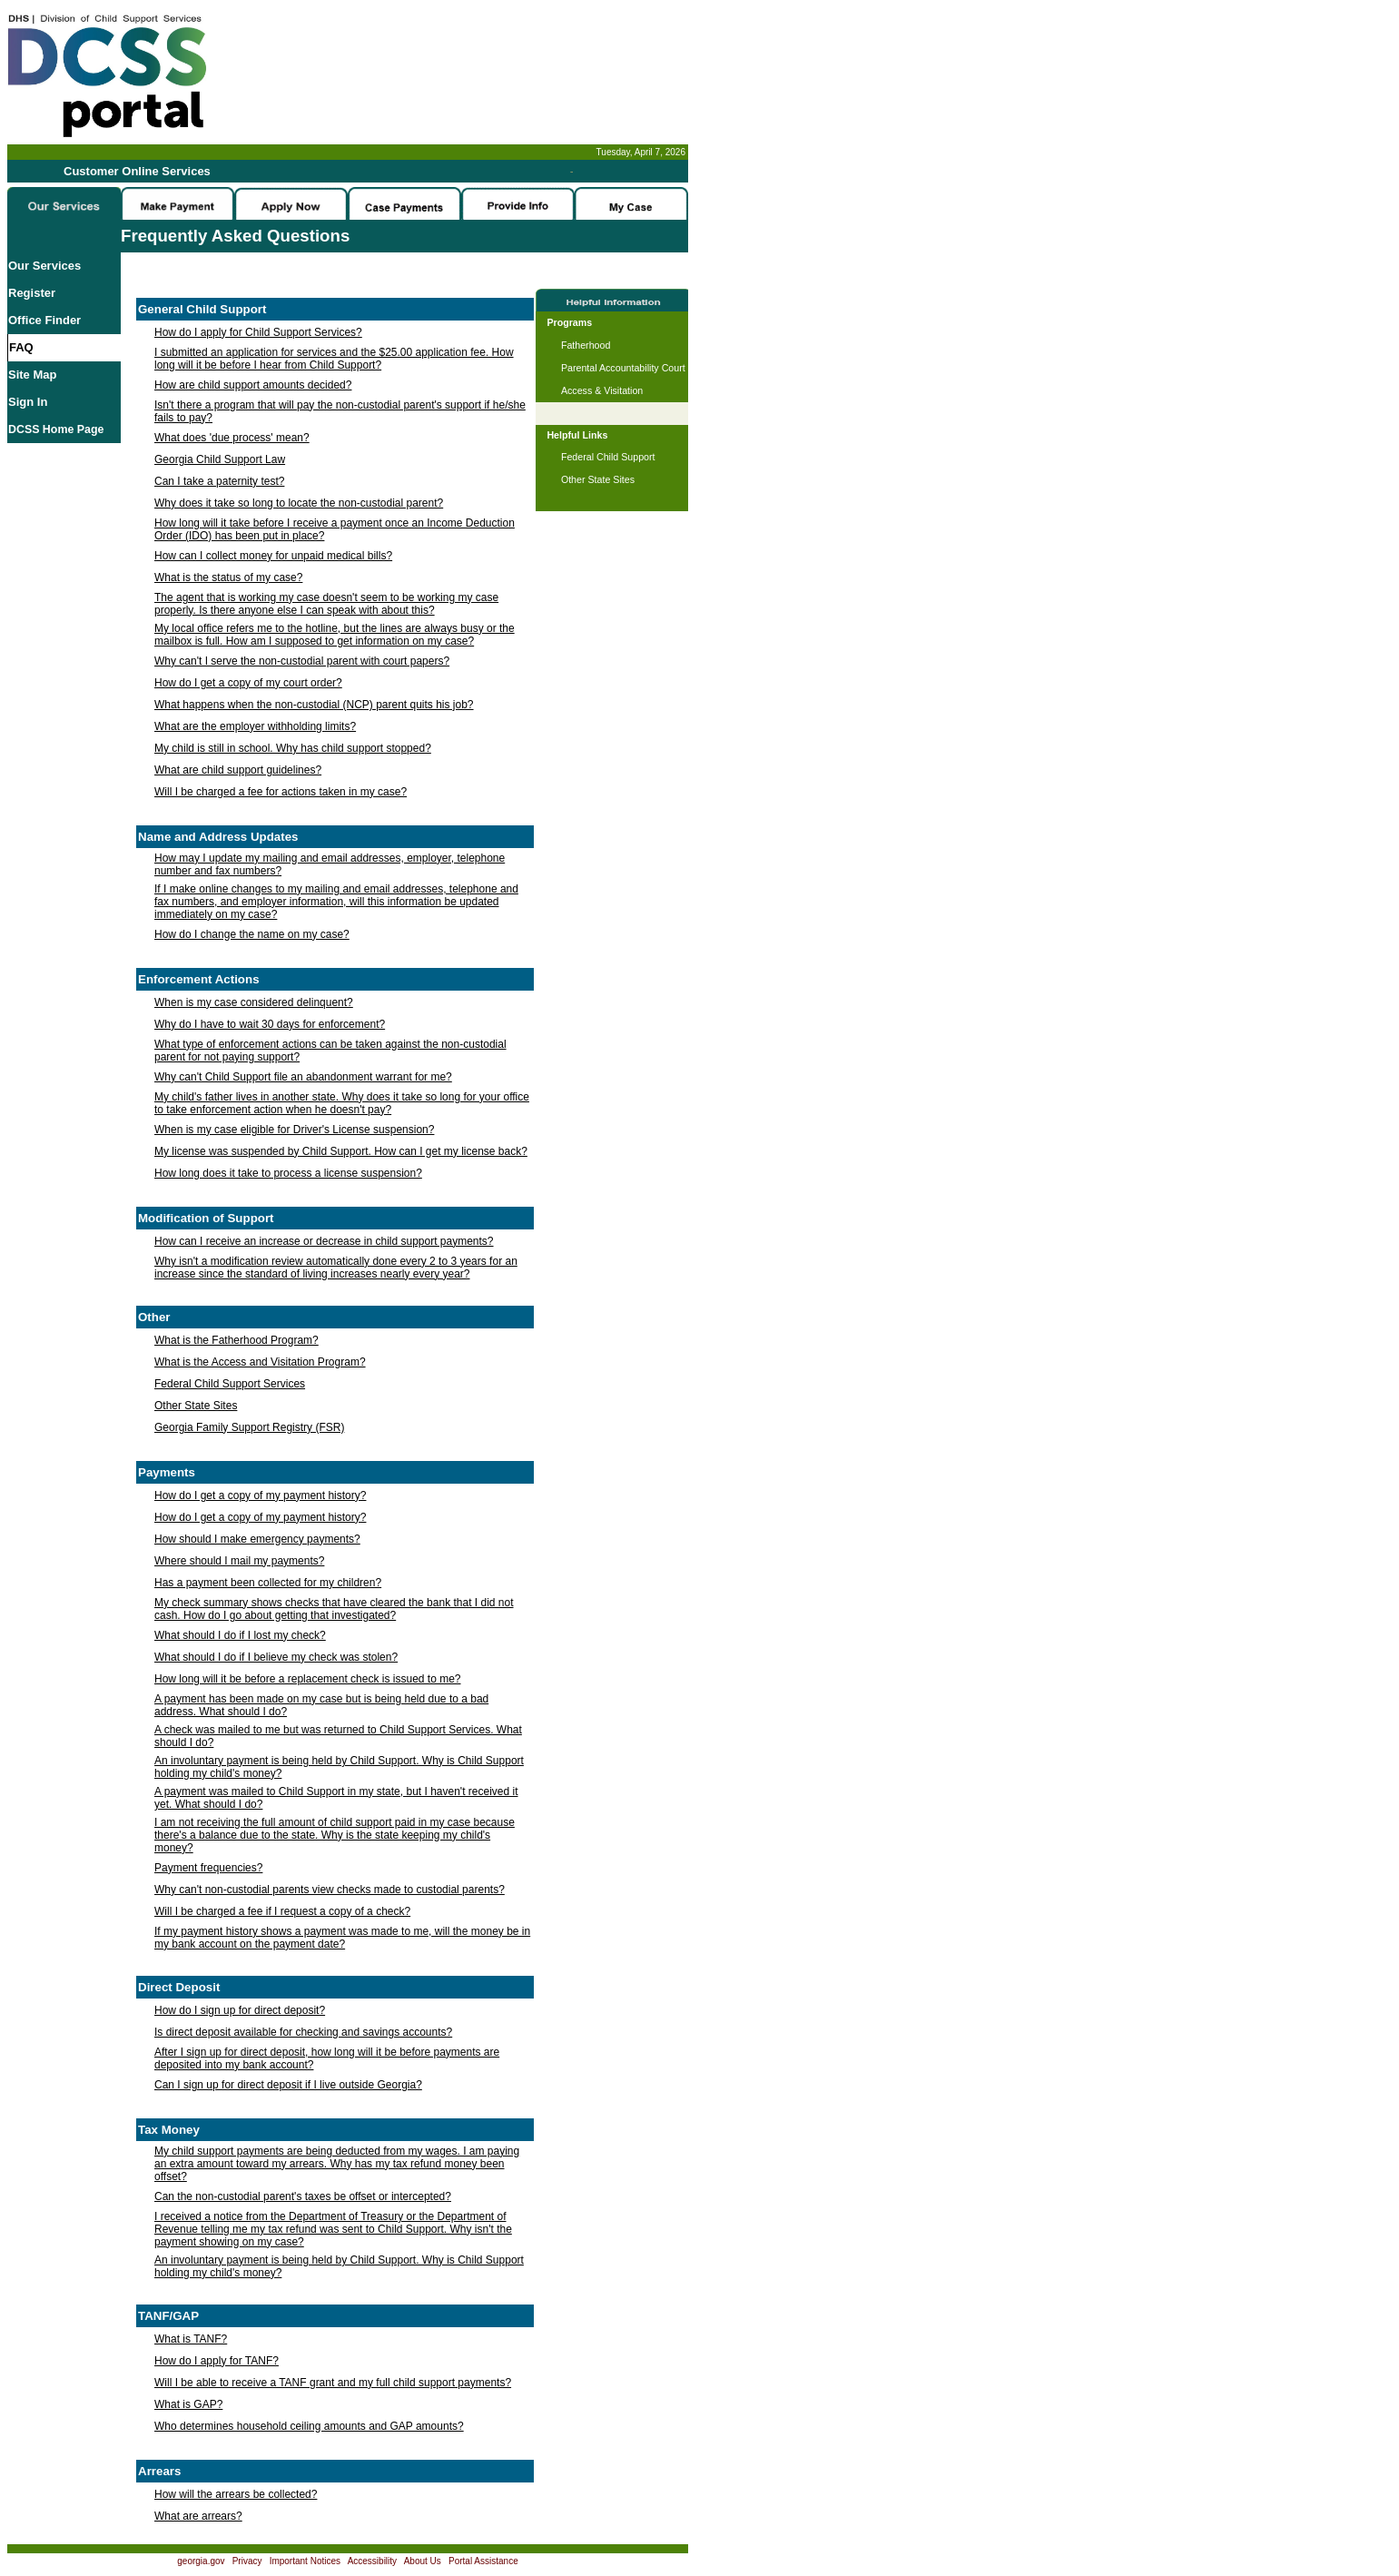  What do you see at coordinates (307, 1679) in the screenshot?
I see `How long will it be before a replacement check is issued to me?` at bounding box center [307, 1679].